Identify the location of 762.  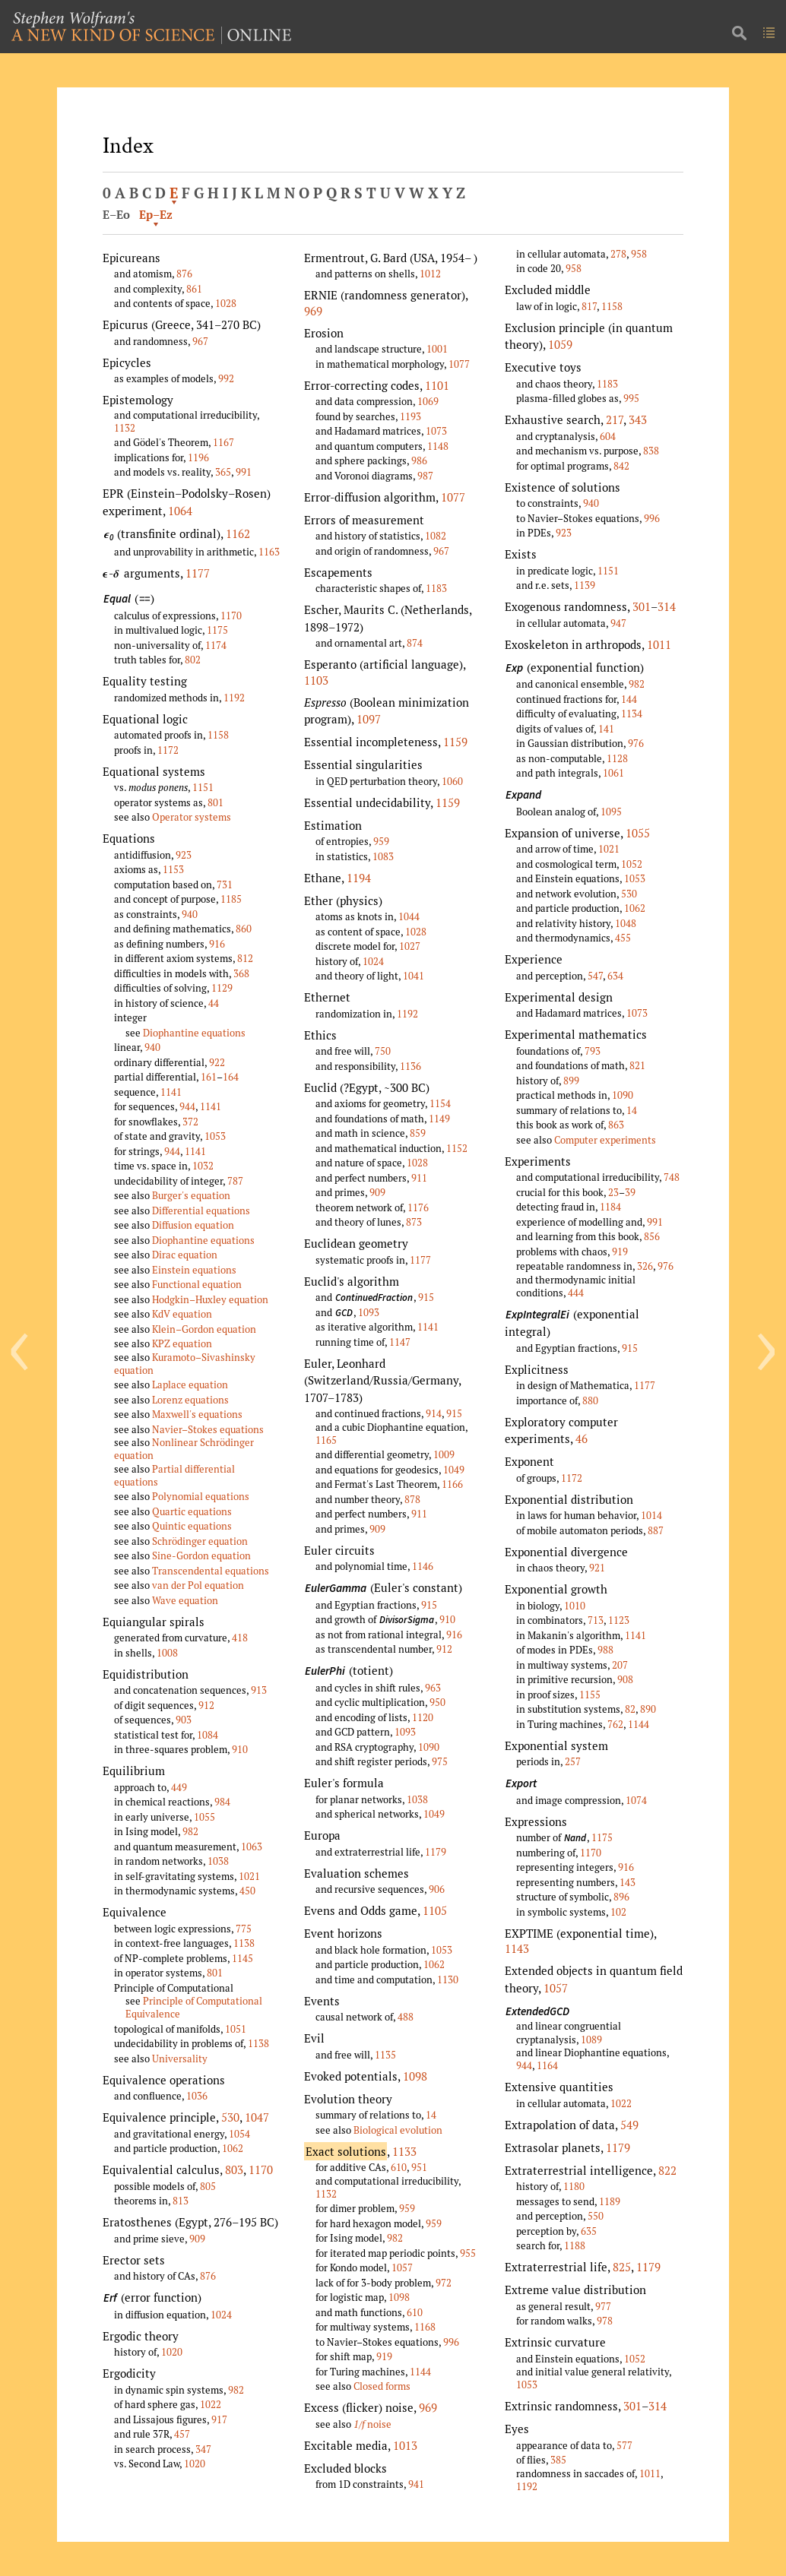
(615, 1724).